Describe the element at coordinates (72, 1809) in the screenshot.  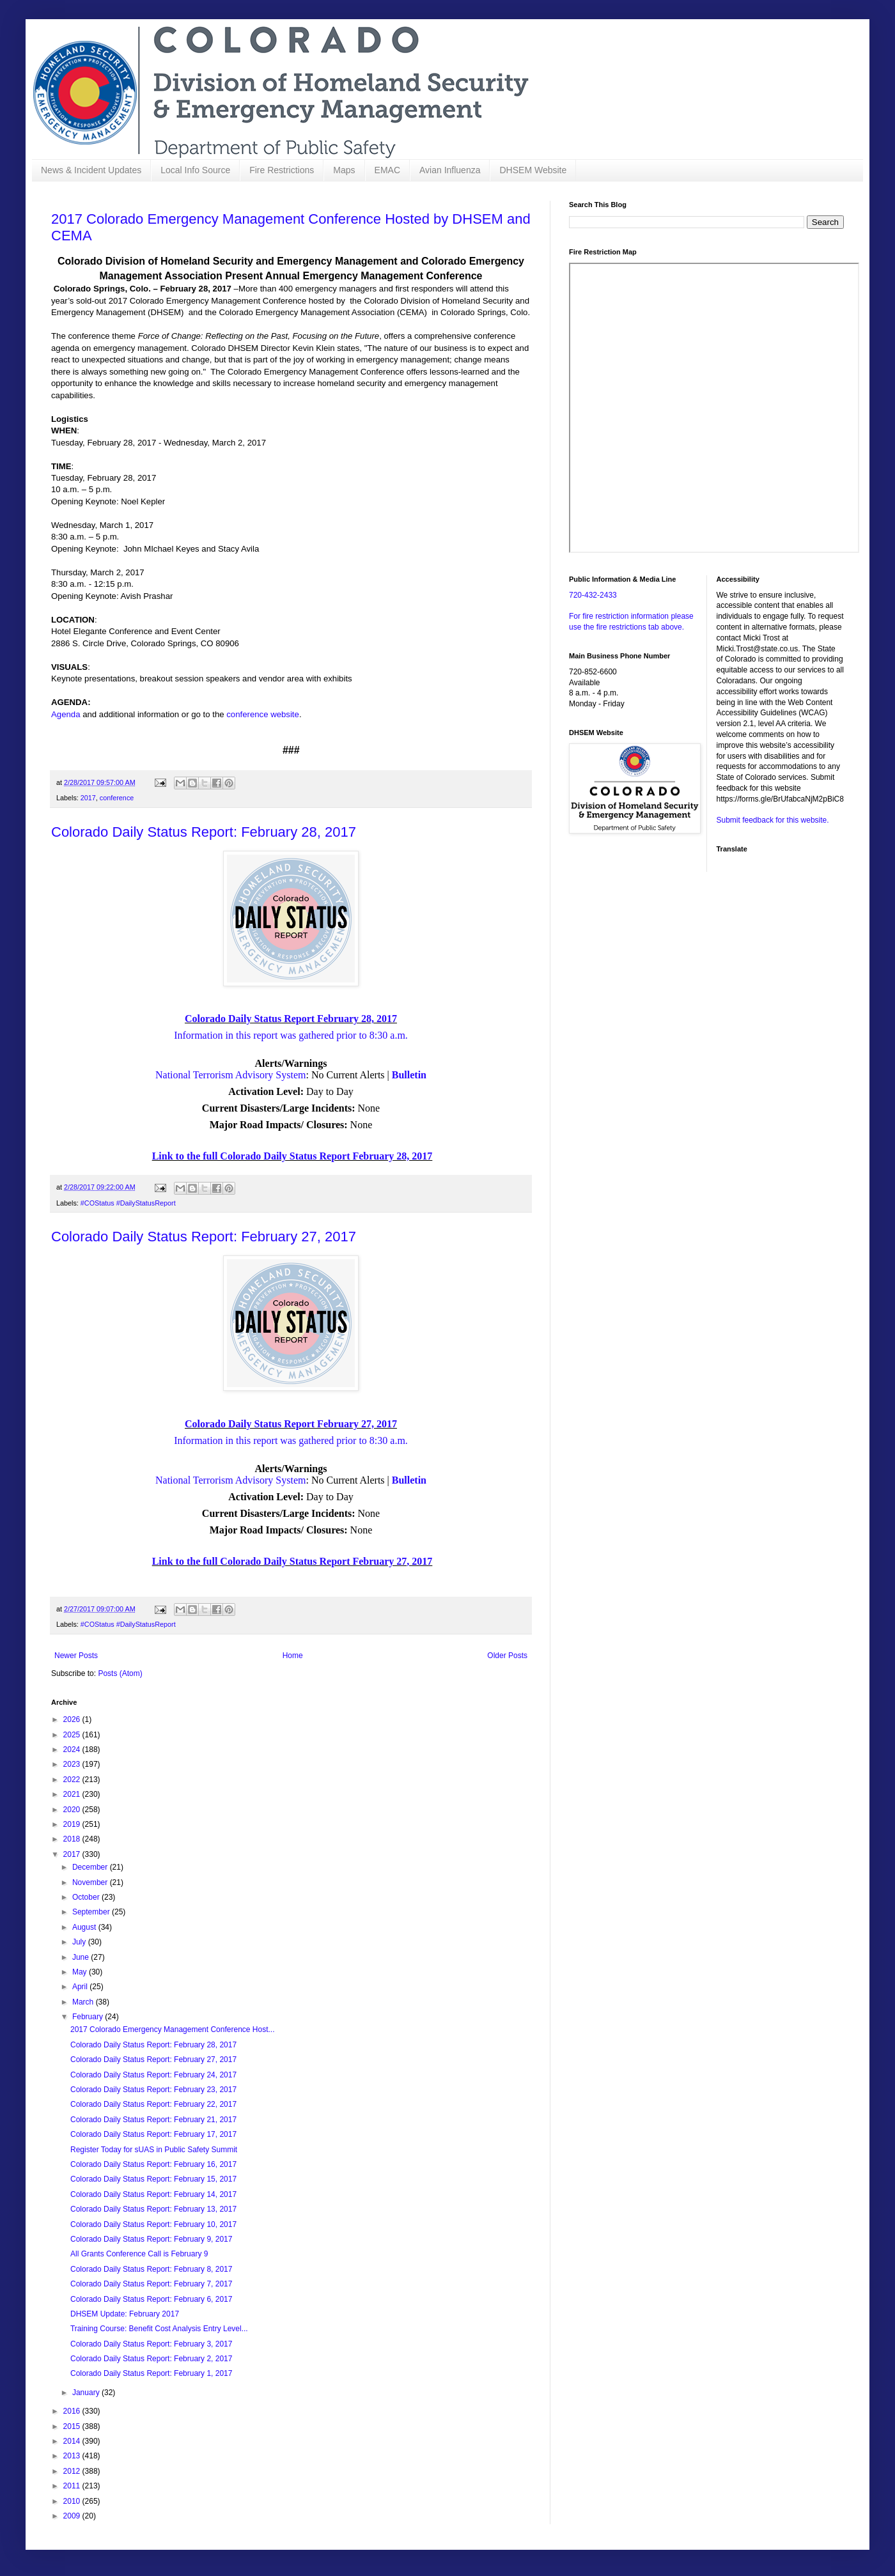
I see `2020` at that location.